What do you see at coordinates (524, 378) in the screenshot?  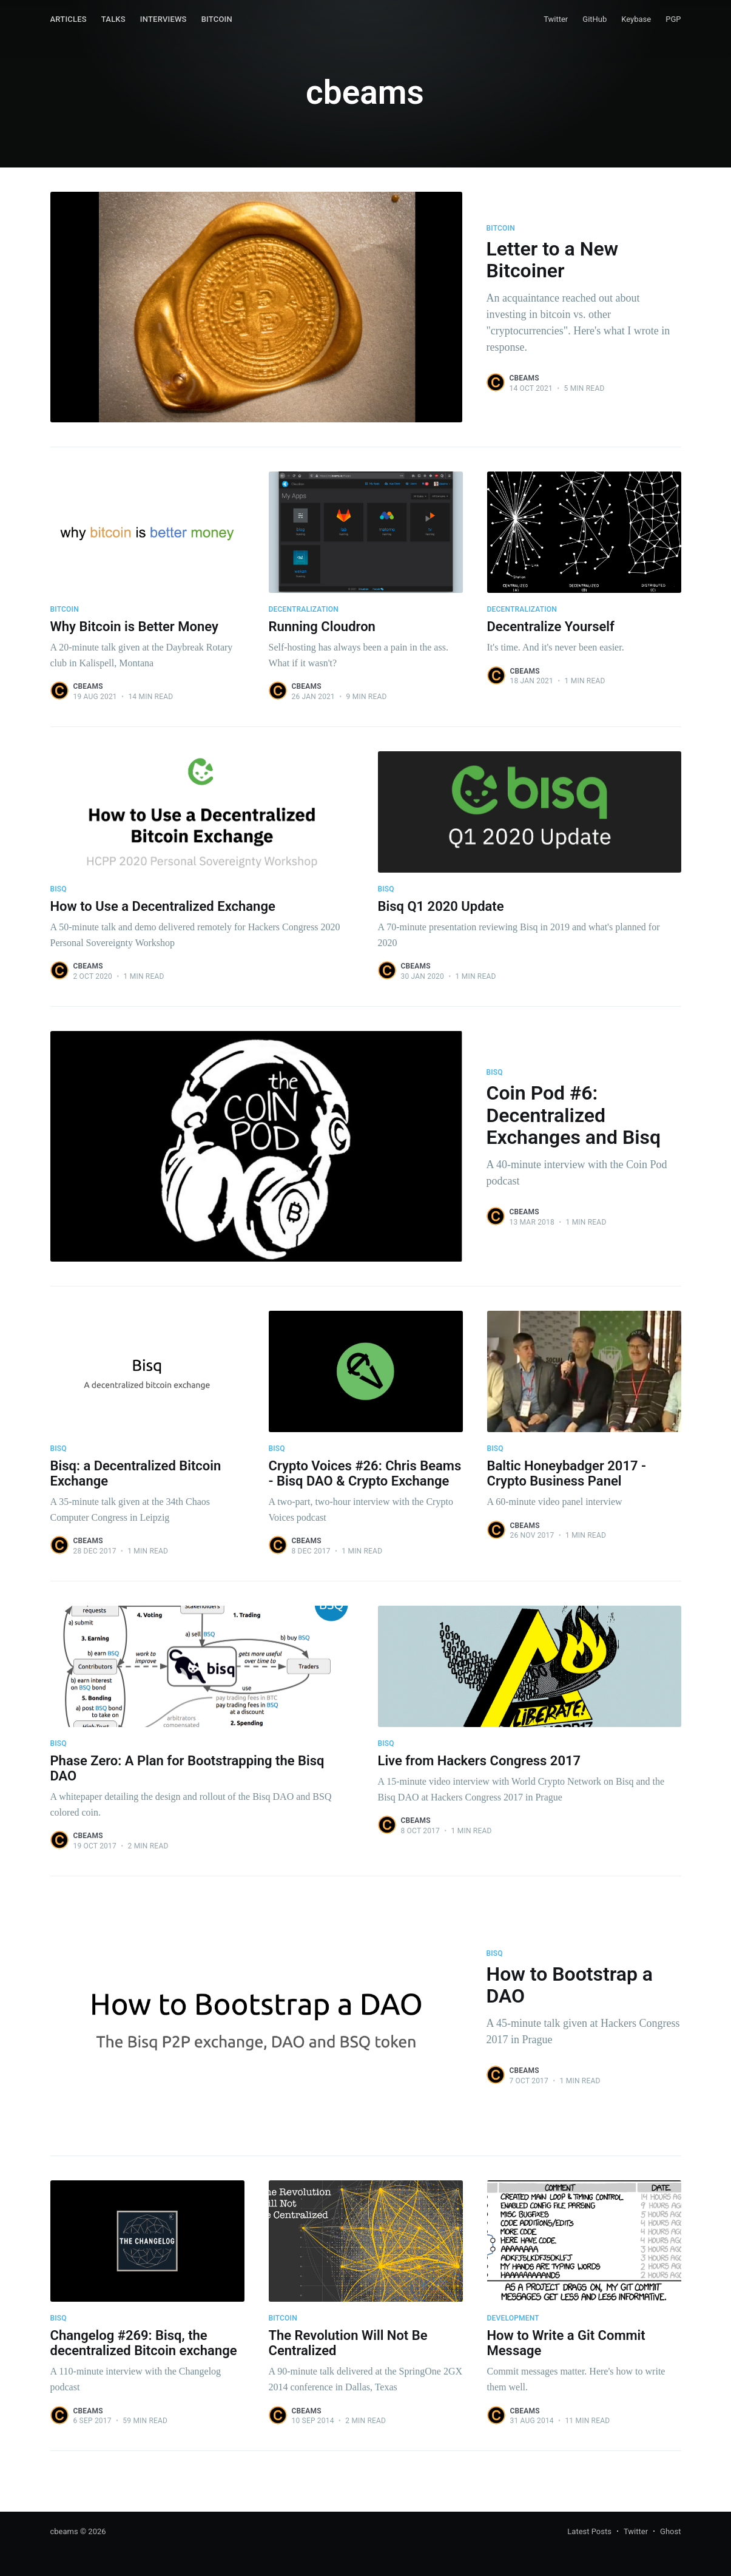 I see `cbeams` at bounding box center [524, 378].